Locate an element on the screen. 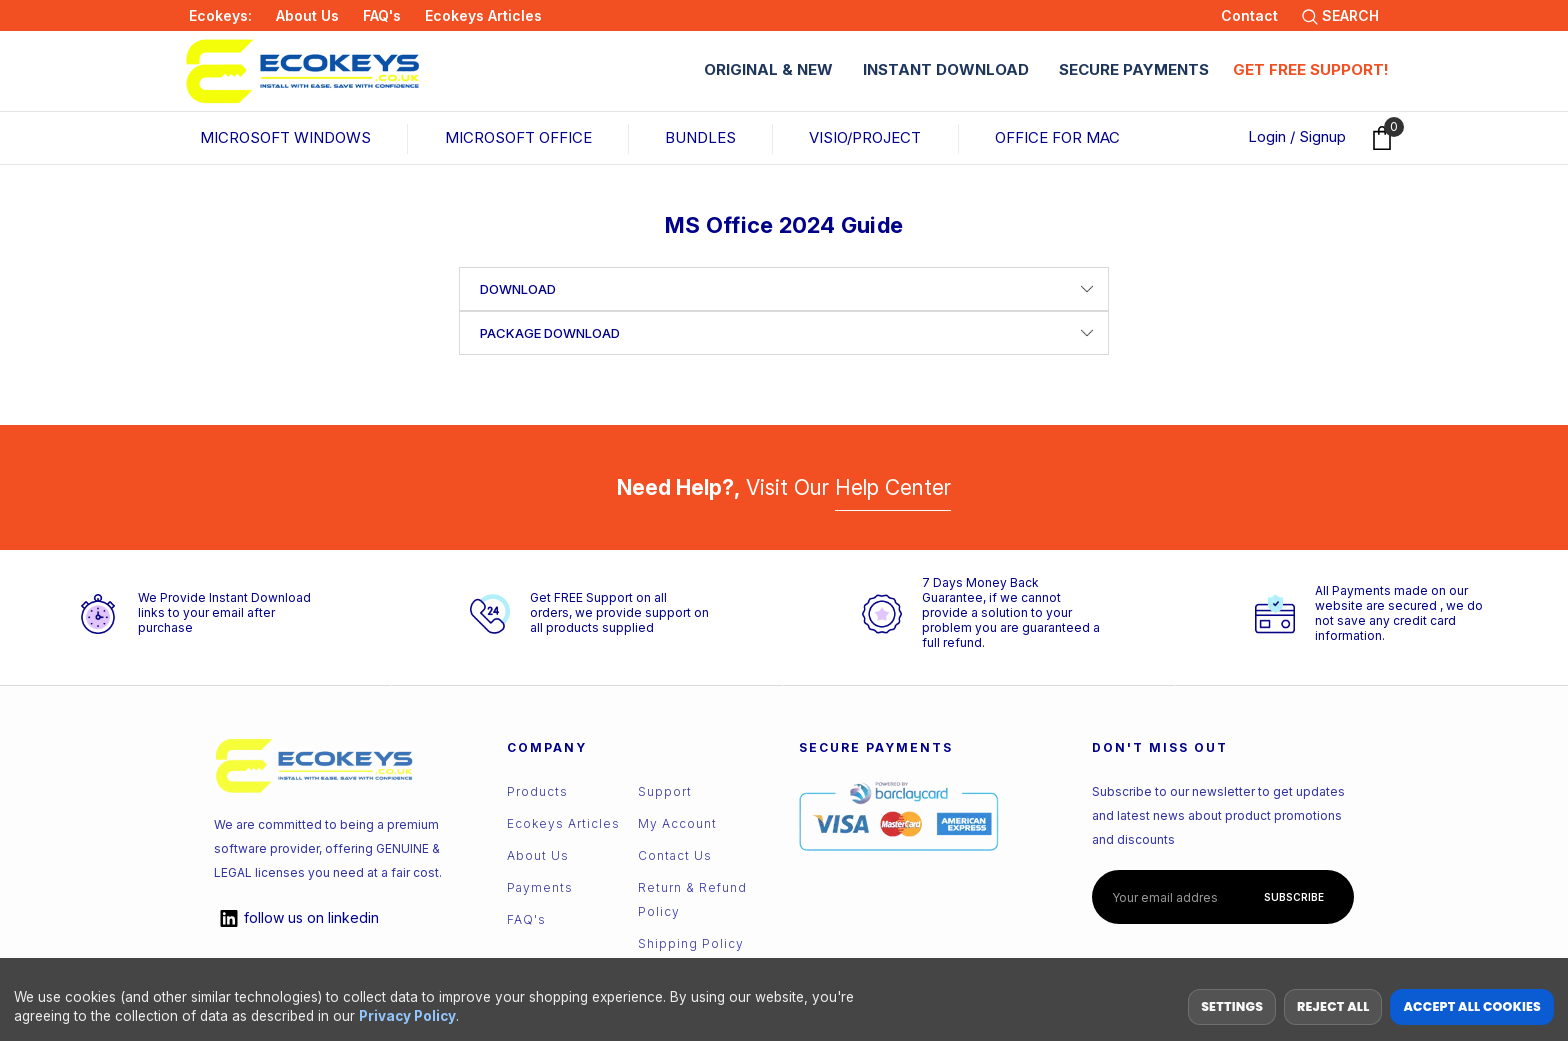 The image size is (1568, 1041). Help Center is located at coordinates (893, 487).